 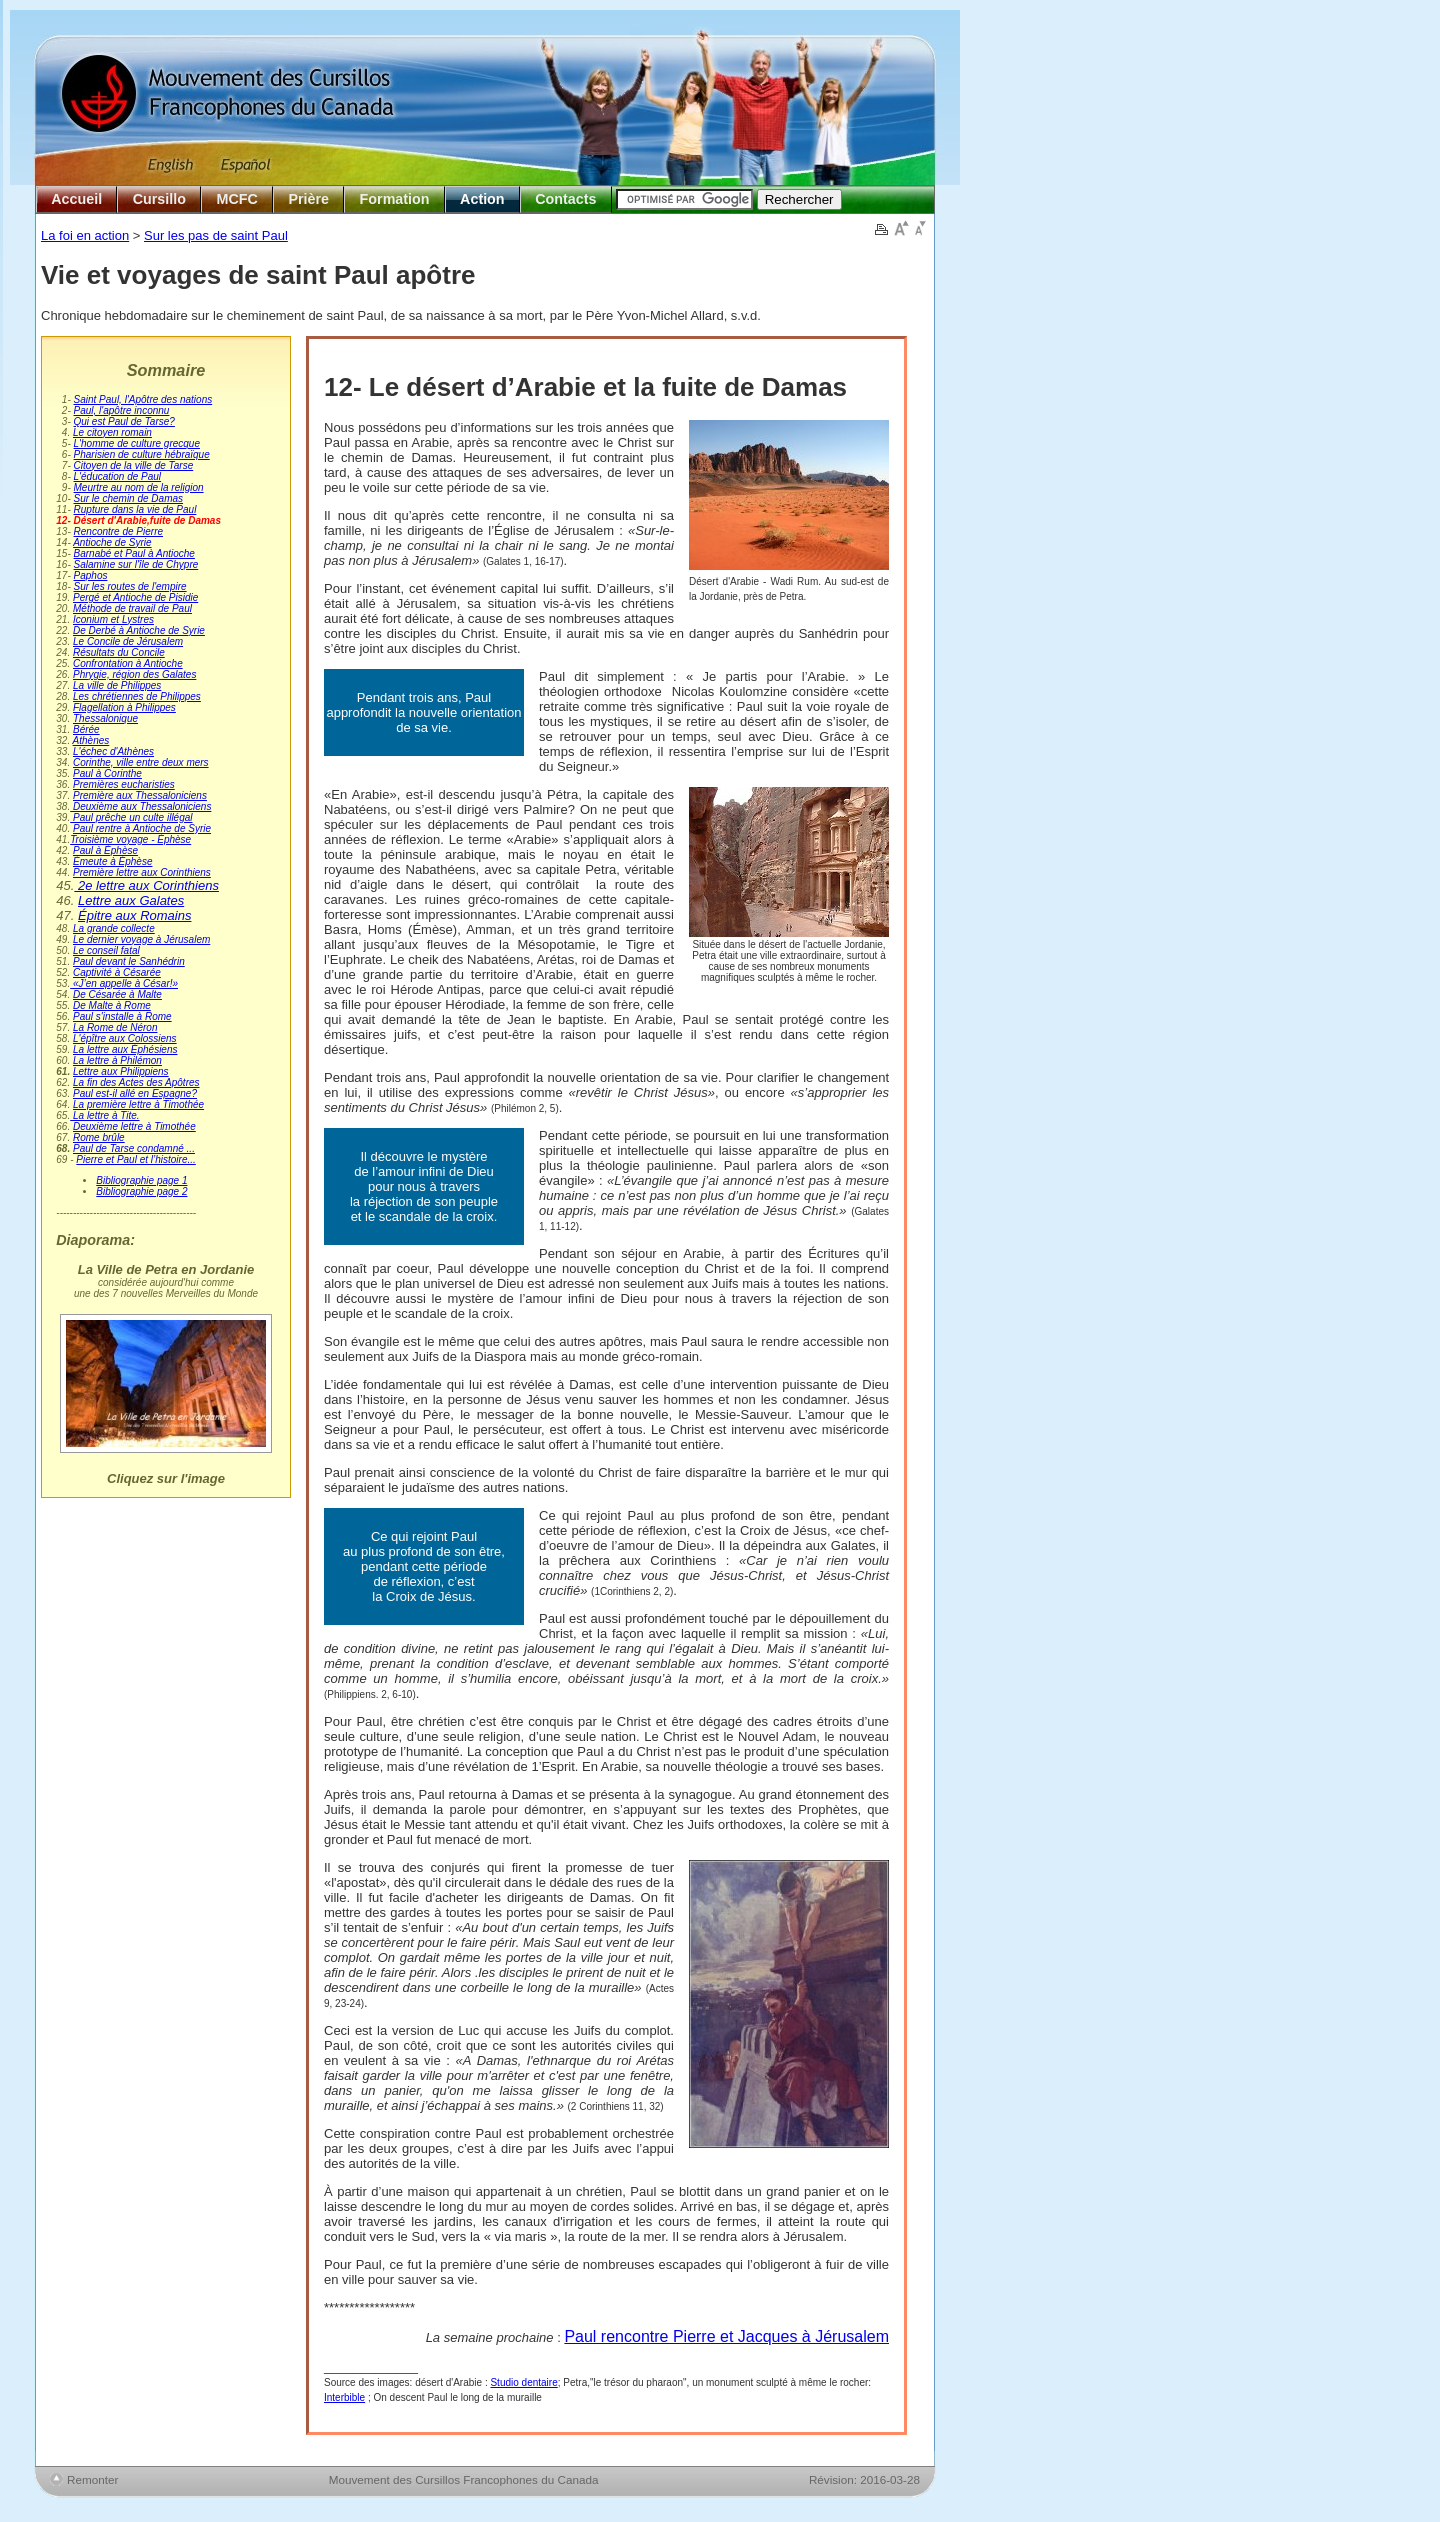 What do you see at coordinates (112, 1005) in the screenshot?
I see `De Malte à Rome` at bounding box center [112, 1005].